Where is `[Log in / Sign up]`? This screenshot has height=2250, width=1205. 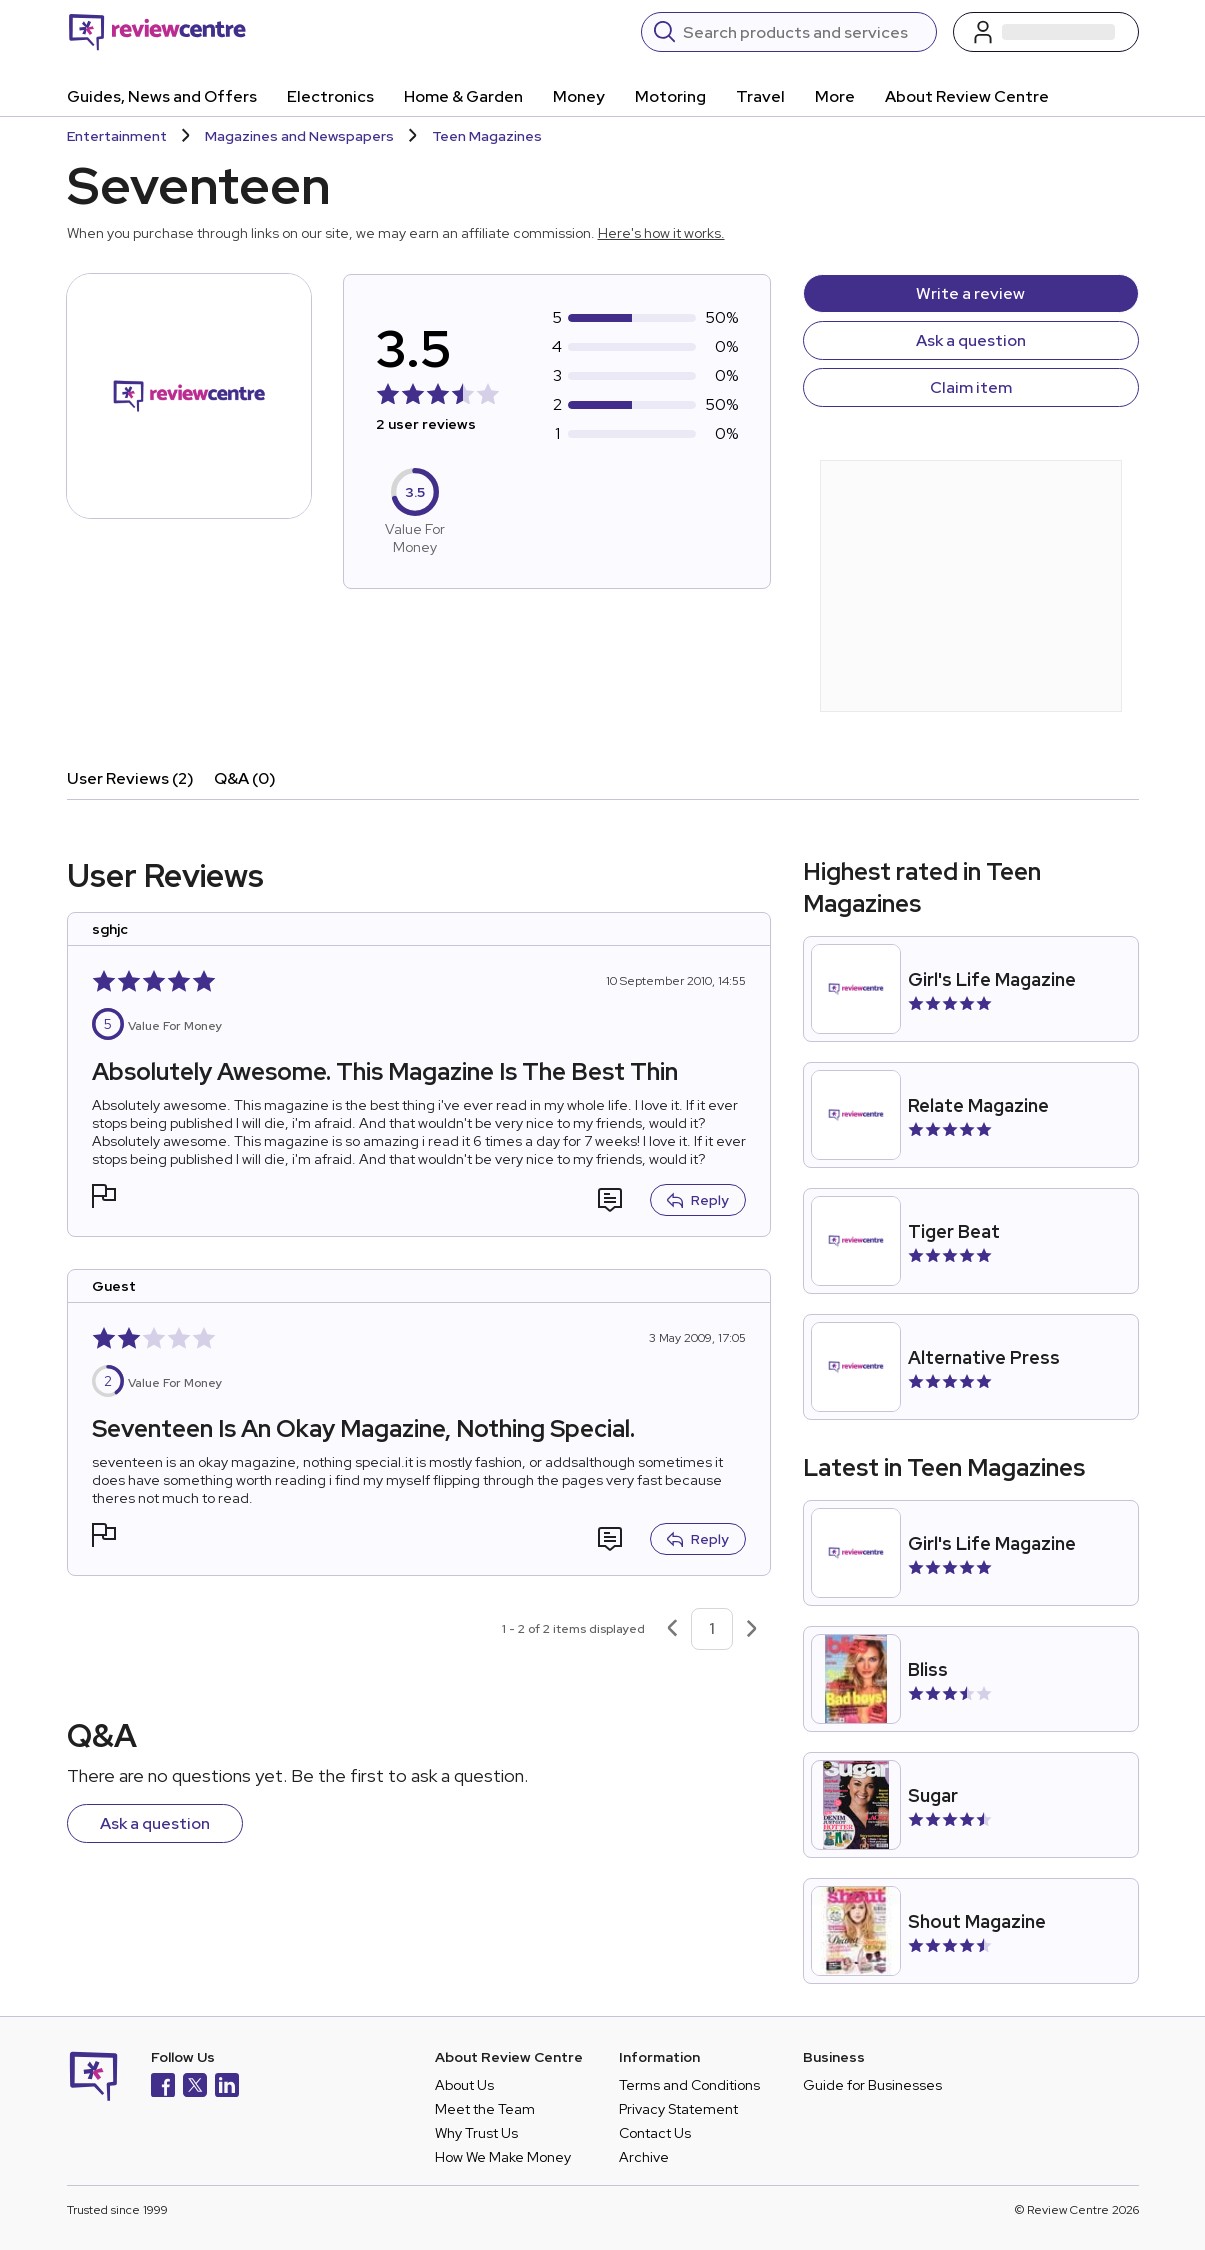 [Log in / Sign up] is located at coordinates (1046, 32).